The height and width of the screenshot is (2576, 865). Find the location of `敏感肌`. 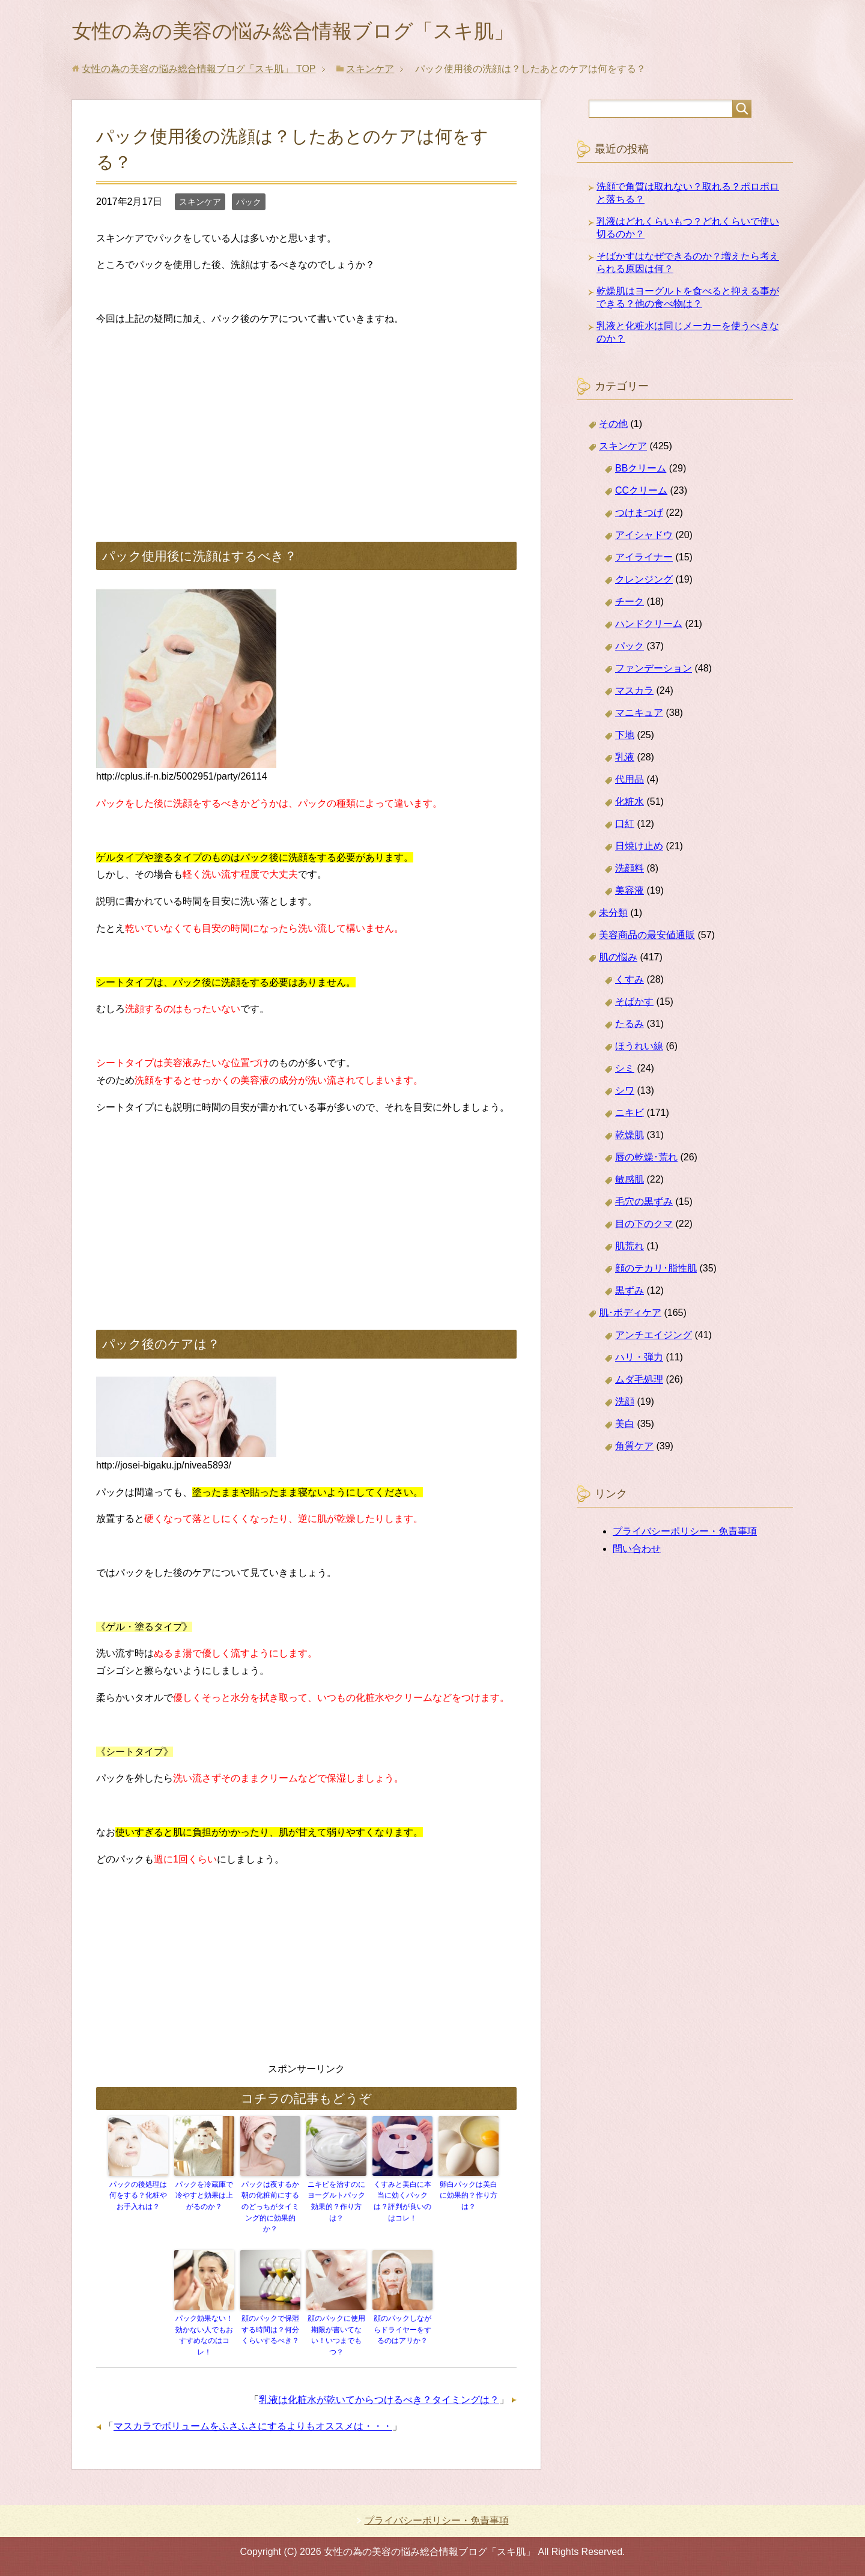

敏感肌 is located at coordinates (629, 1182).